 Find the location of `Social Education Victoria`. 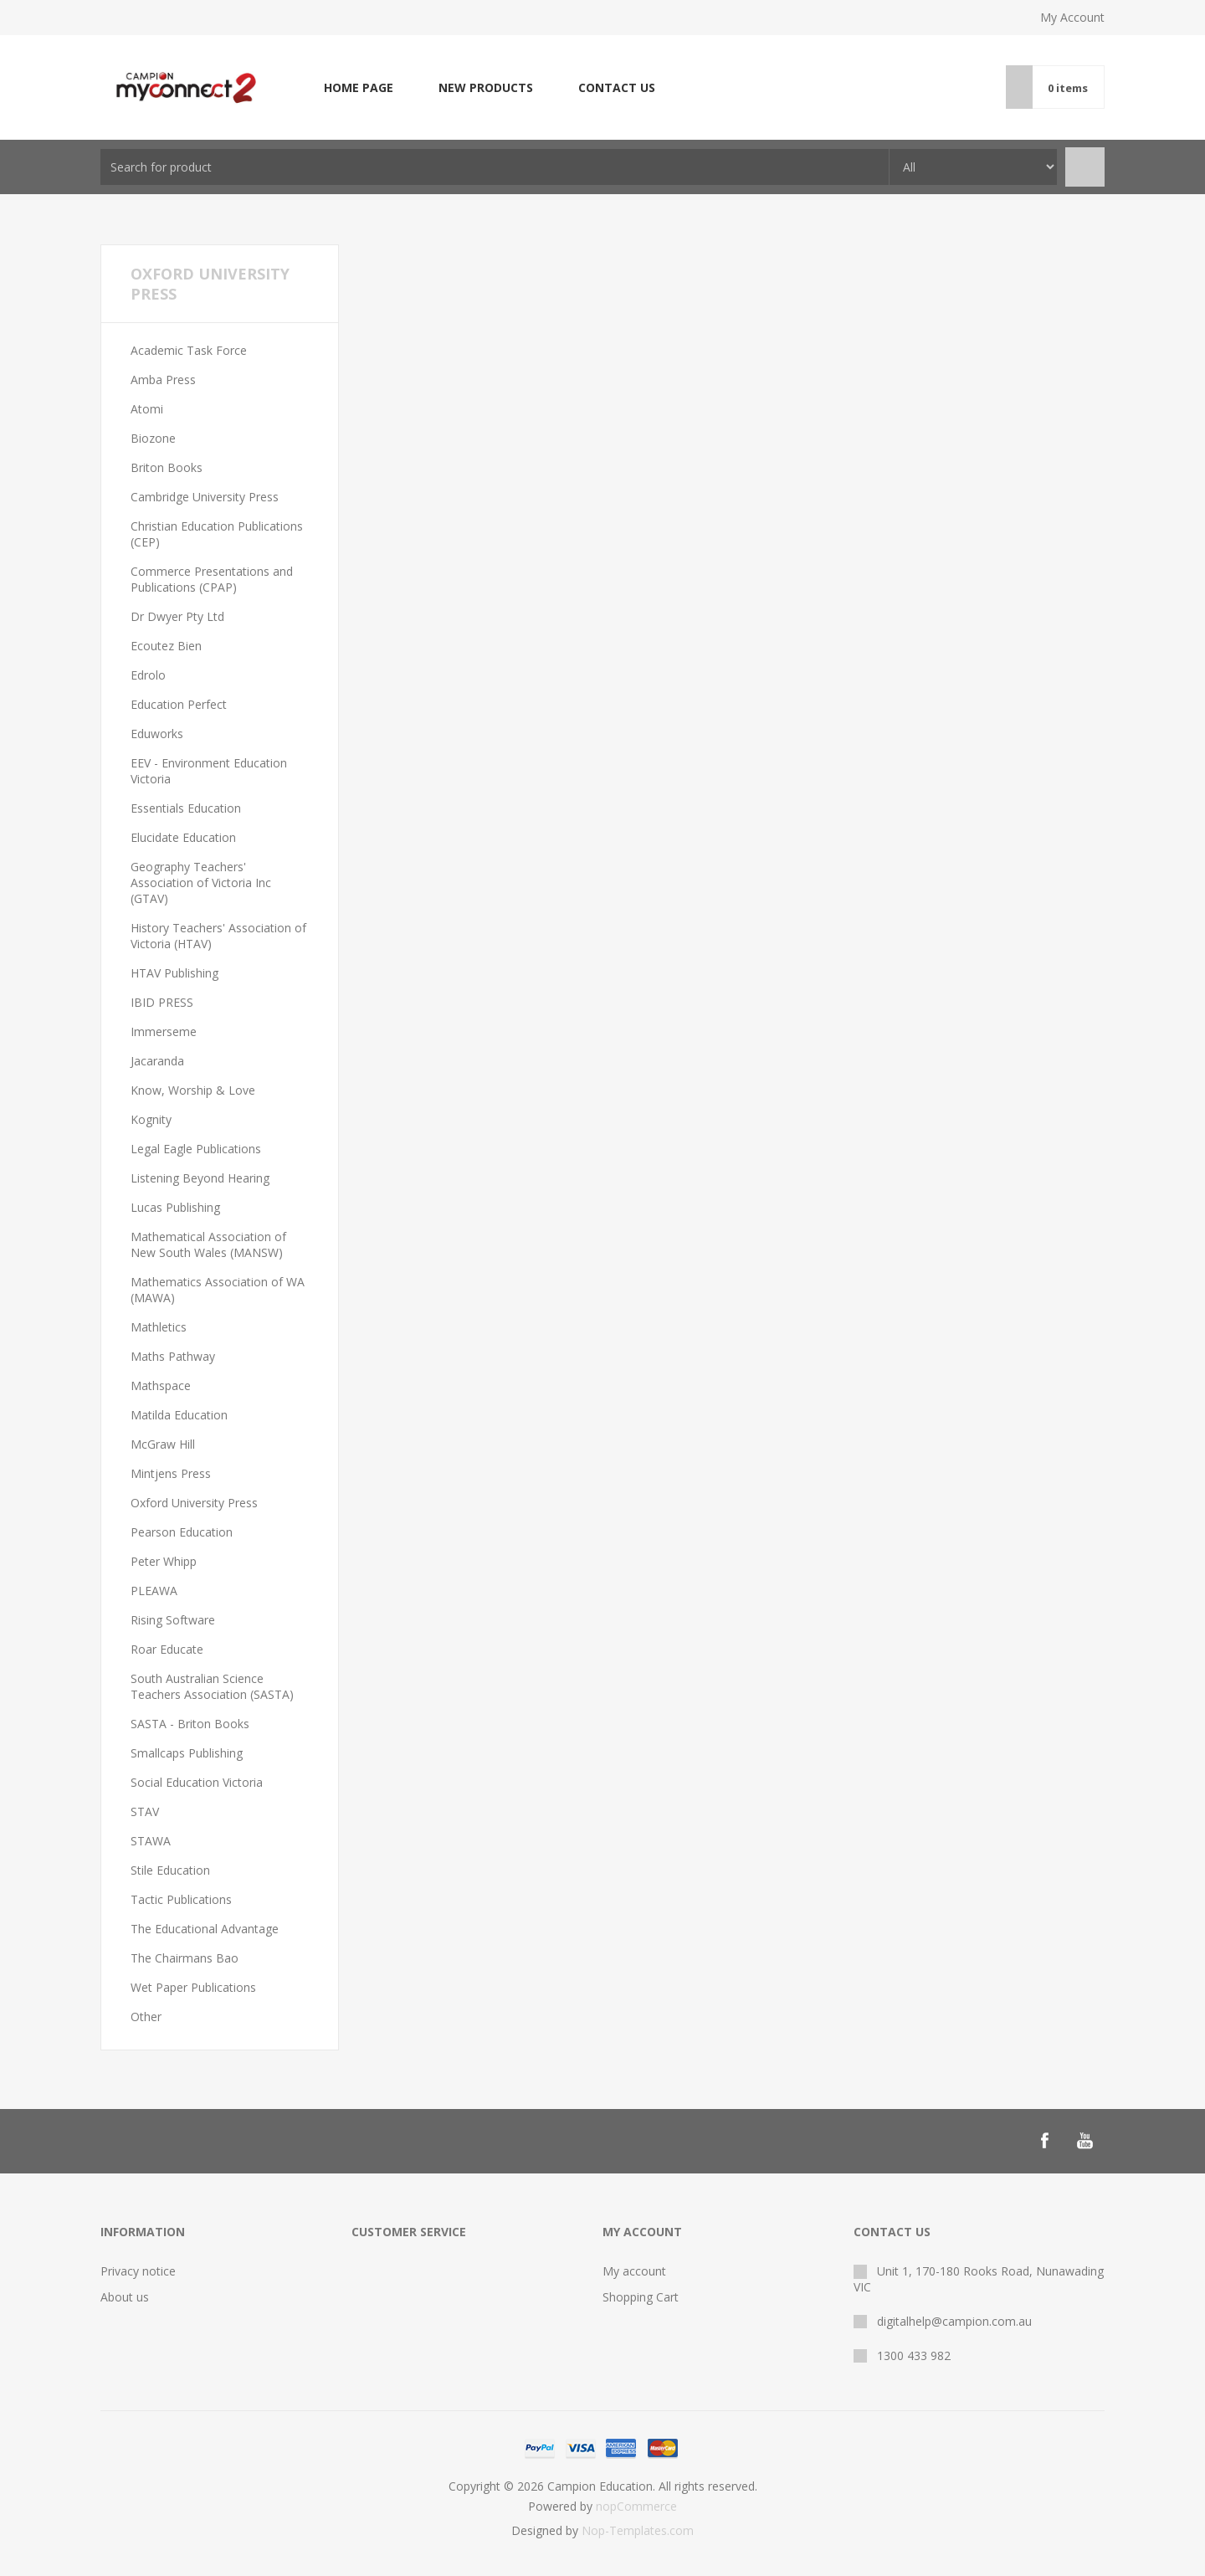

Social Education Victoria is located at coordinates (197, 1782).